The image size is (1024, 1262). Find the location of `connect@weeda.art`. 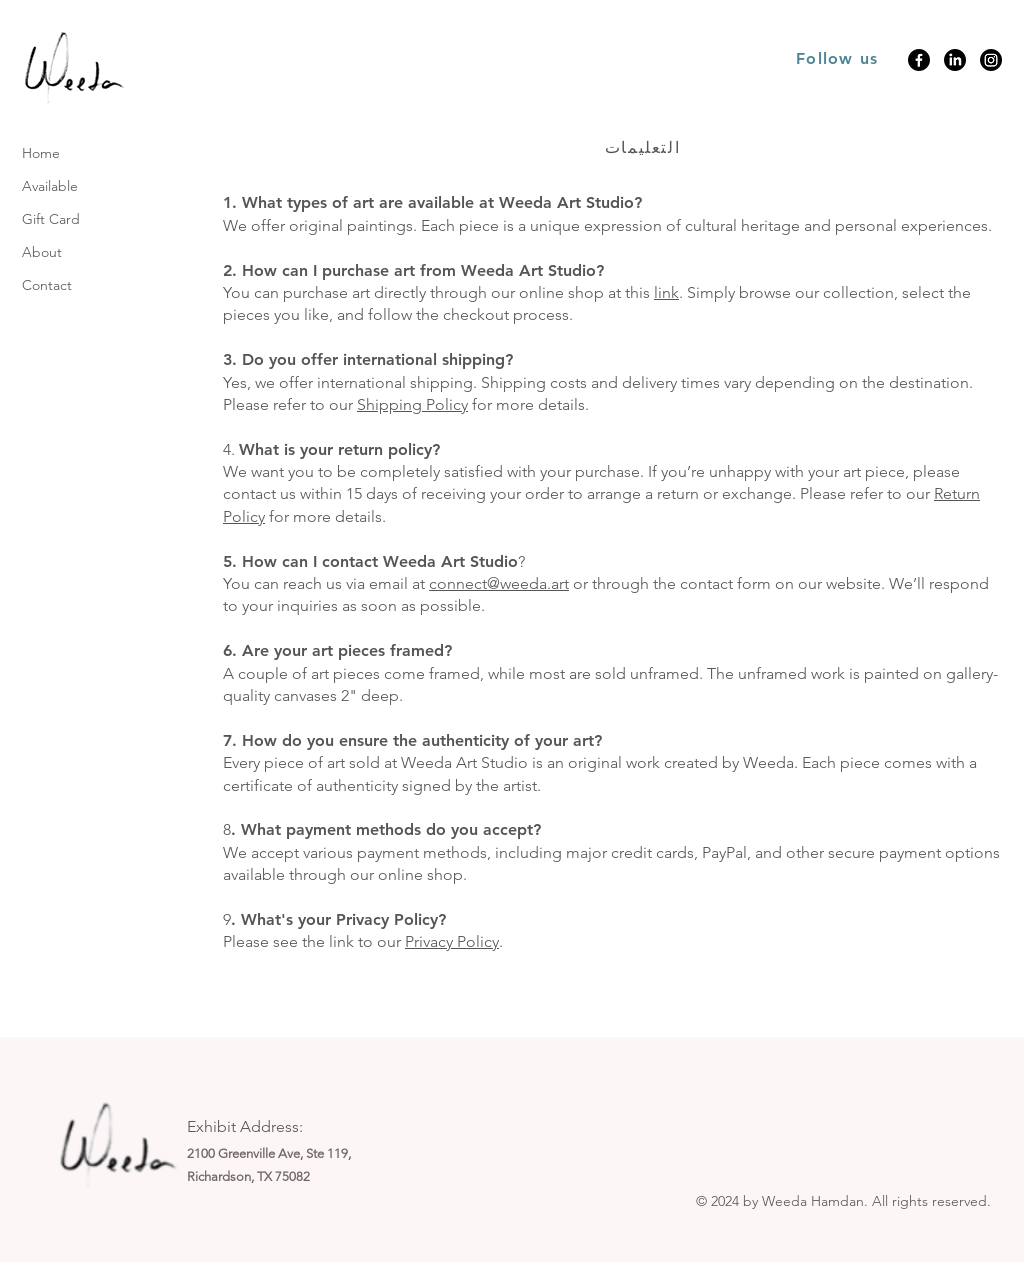

connect@weeda.art is located at coordinates (499, 583).